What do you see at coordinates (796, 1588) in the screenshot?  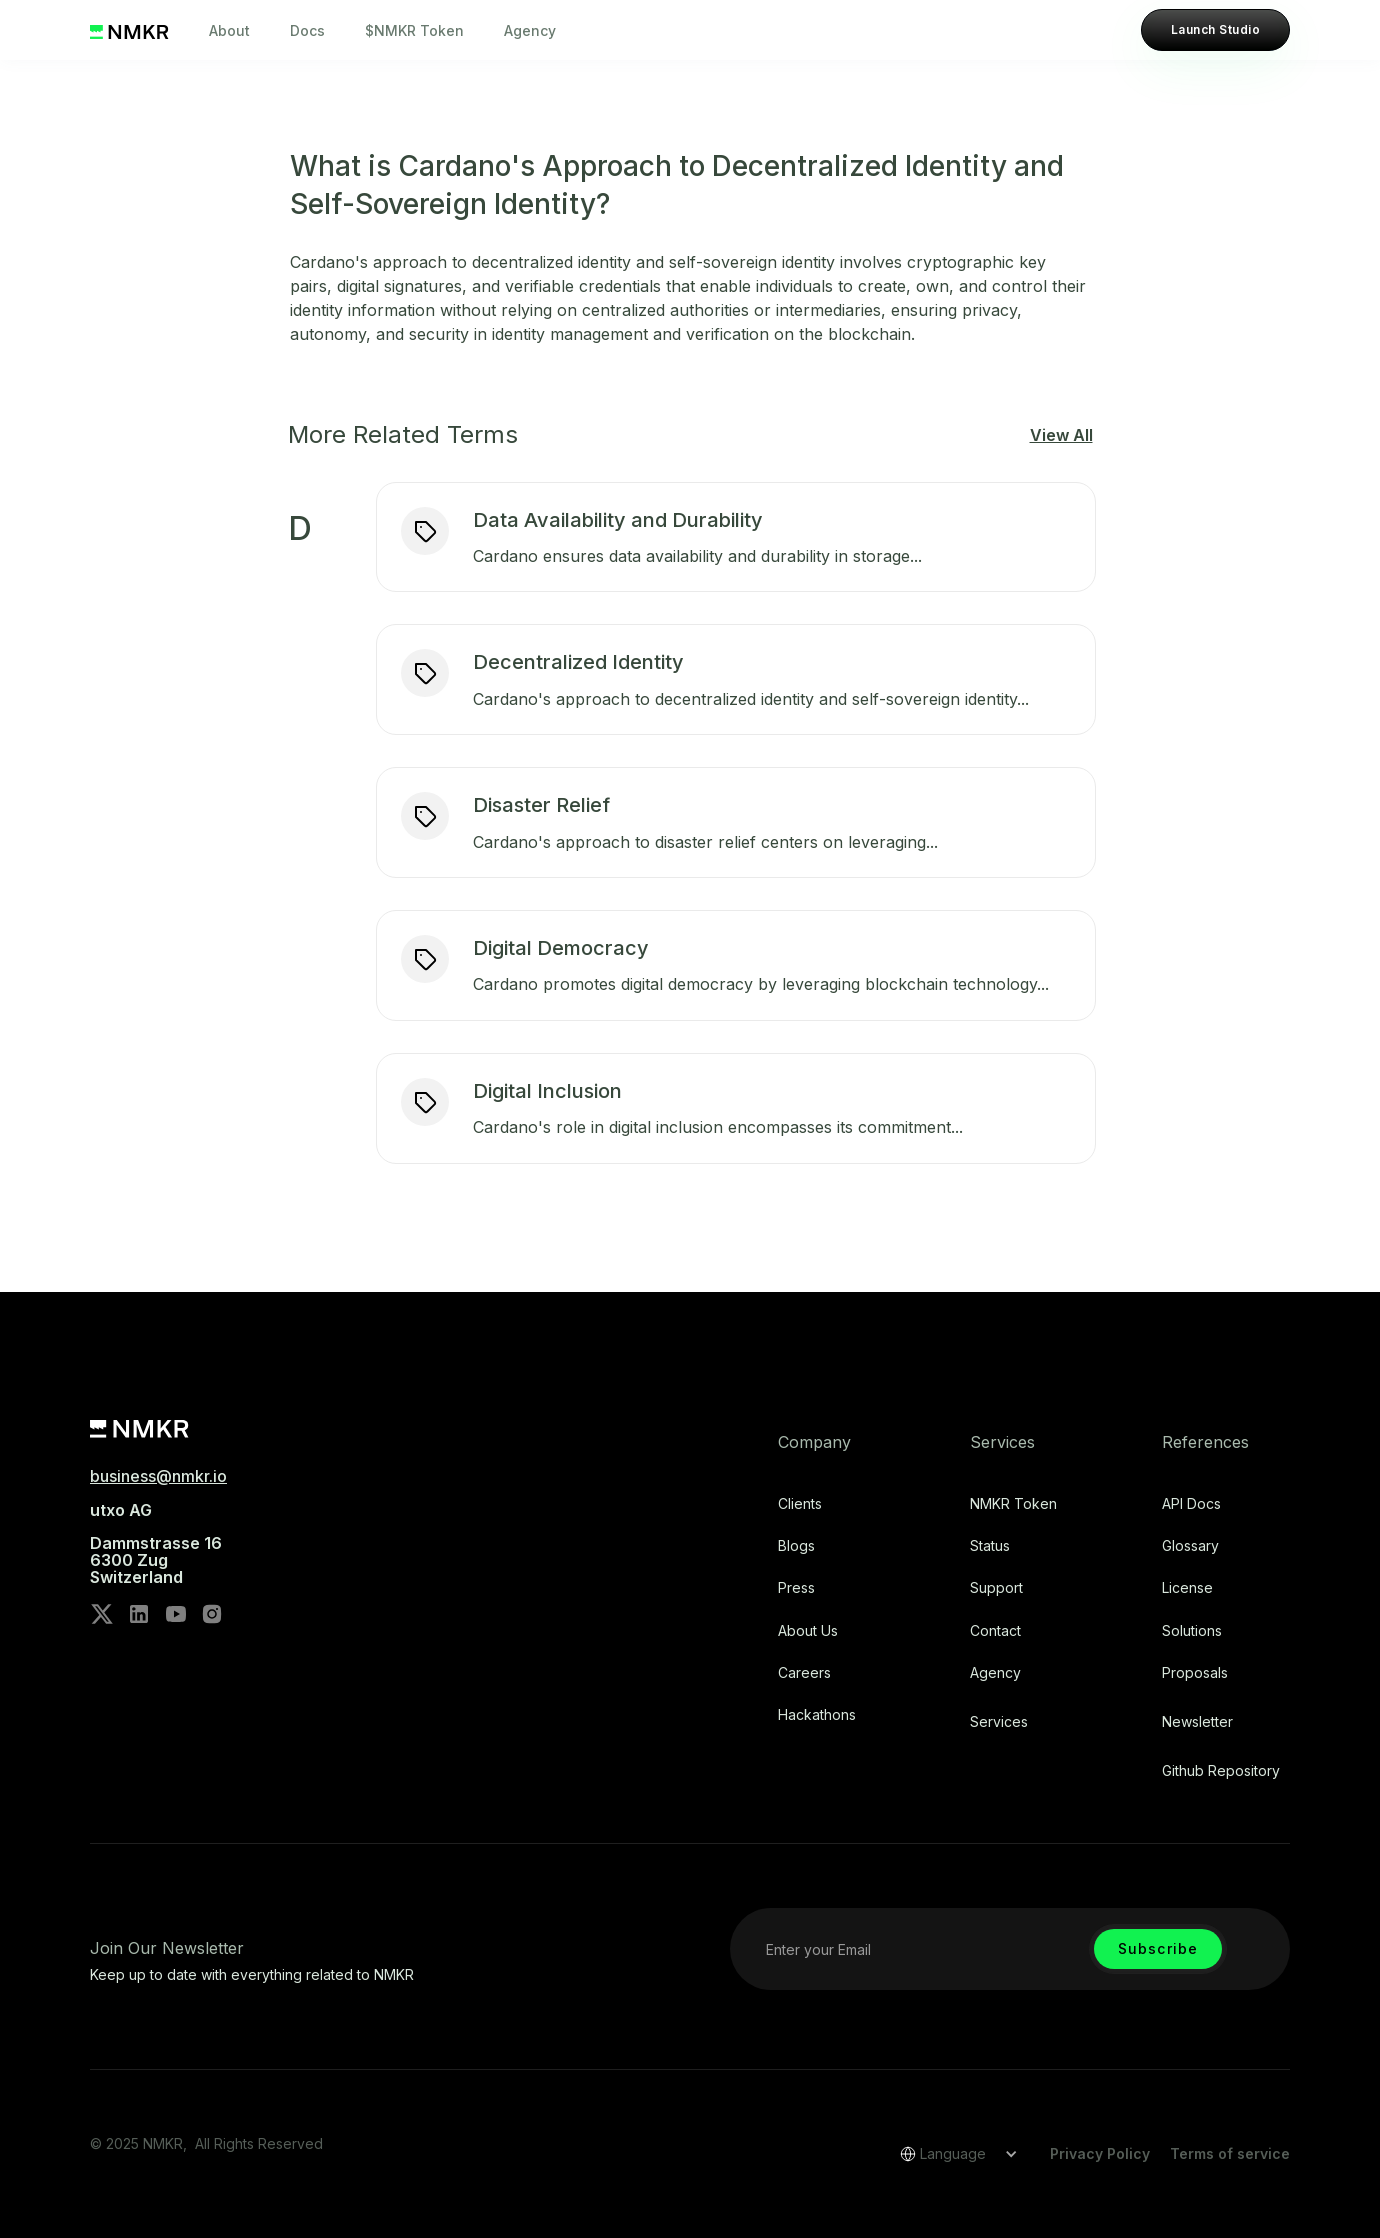 I see `Press` at bounding box center [796, 1588].